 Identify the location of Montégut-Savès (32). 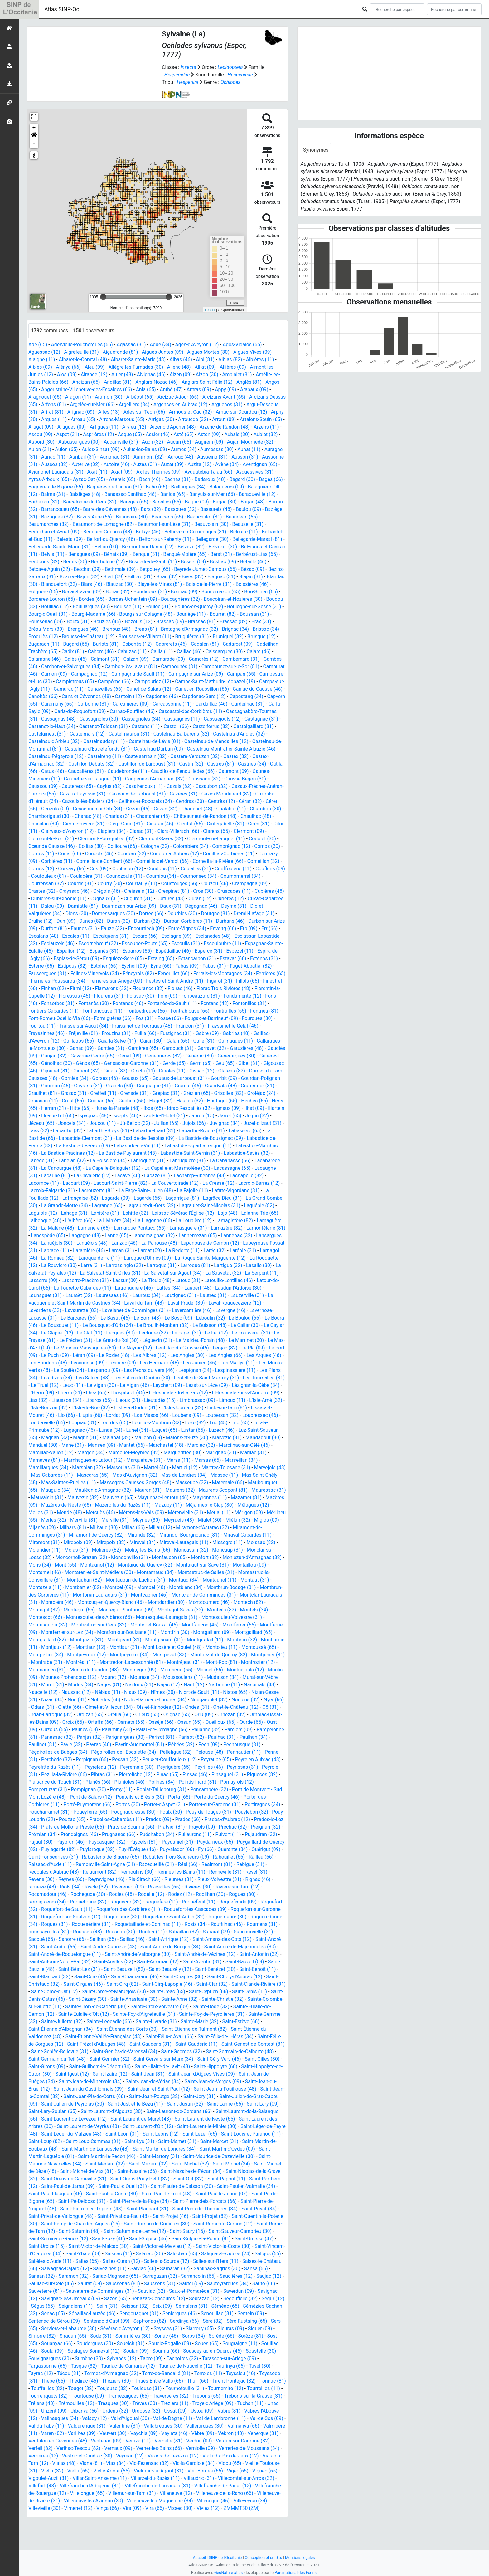
(216, 1625).